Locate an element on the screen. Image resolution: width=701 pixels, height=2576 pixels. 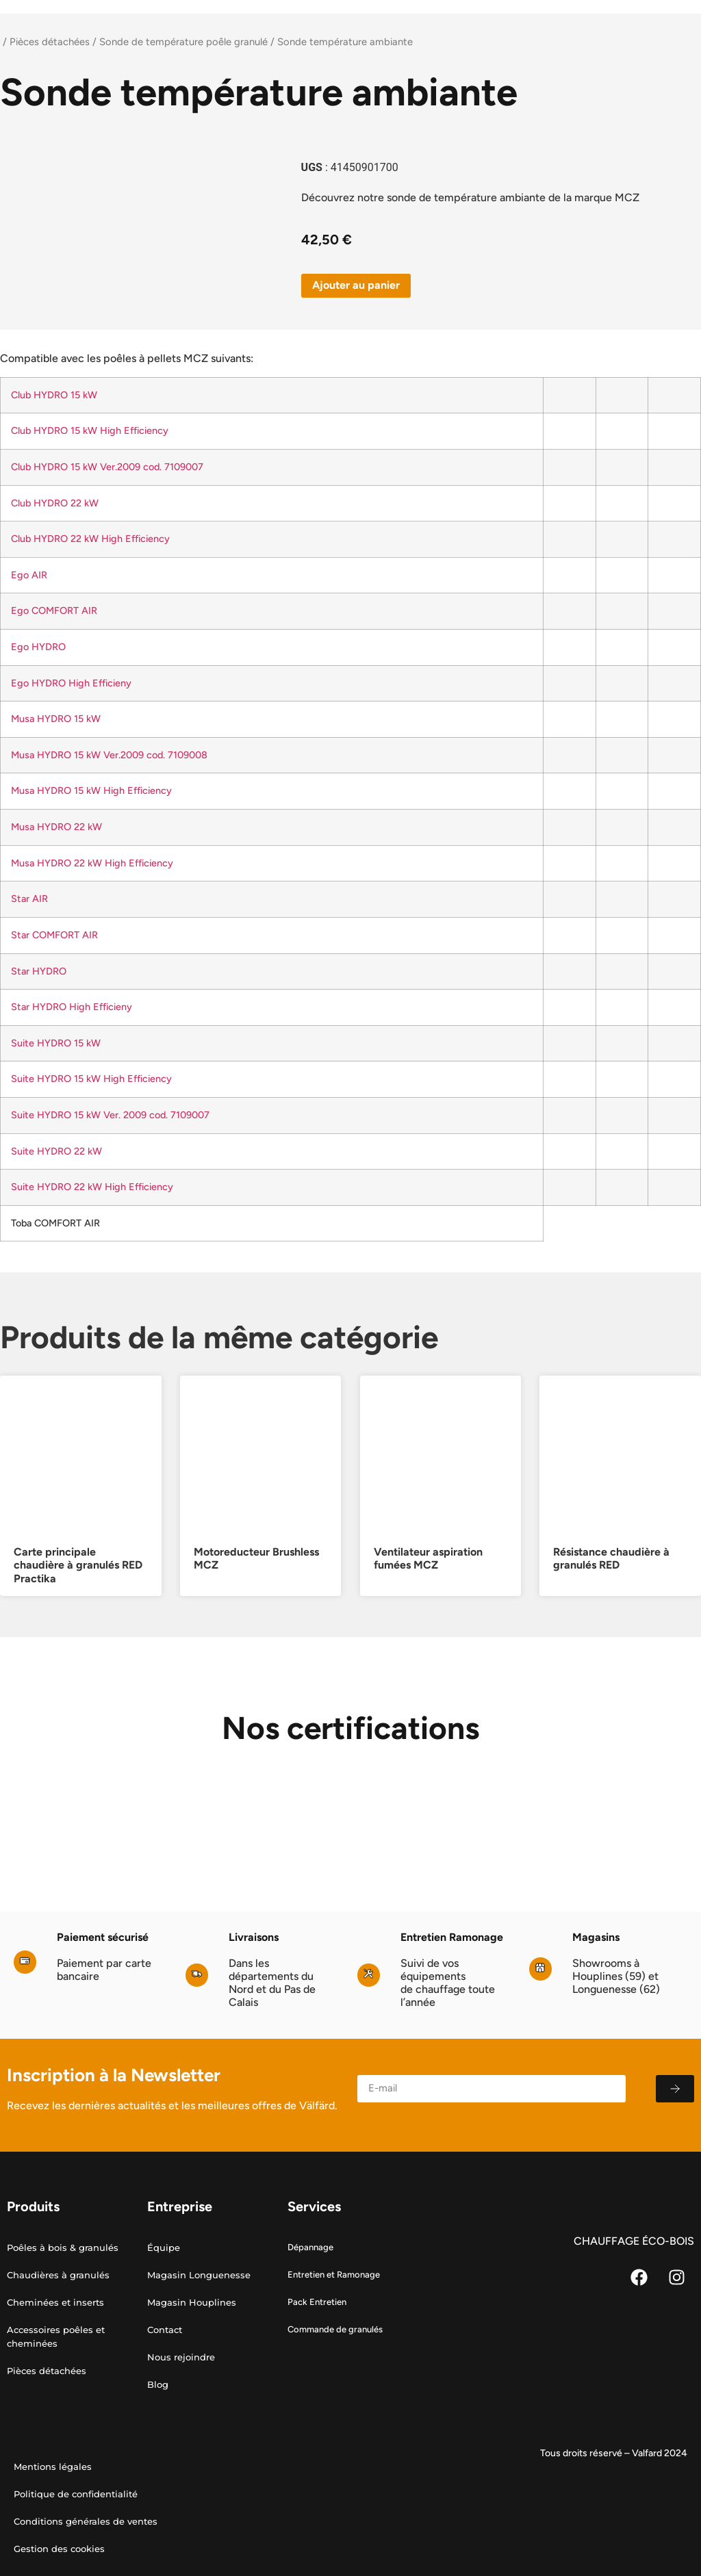
Suite HYDRO 15 kW Ver. 2009 cod. 7109007 is located at coordinates (110, 1115).